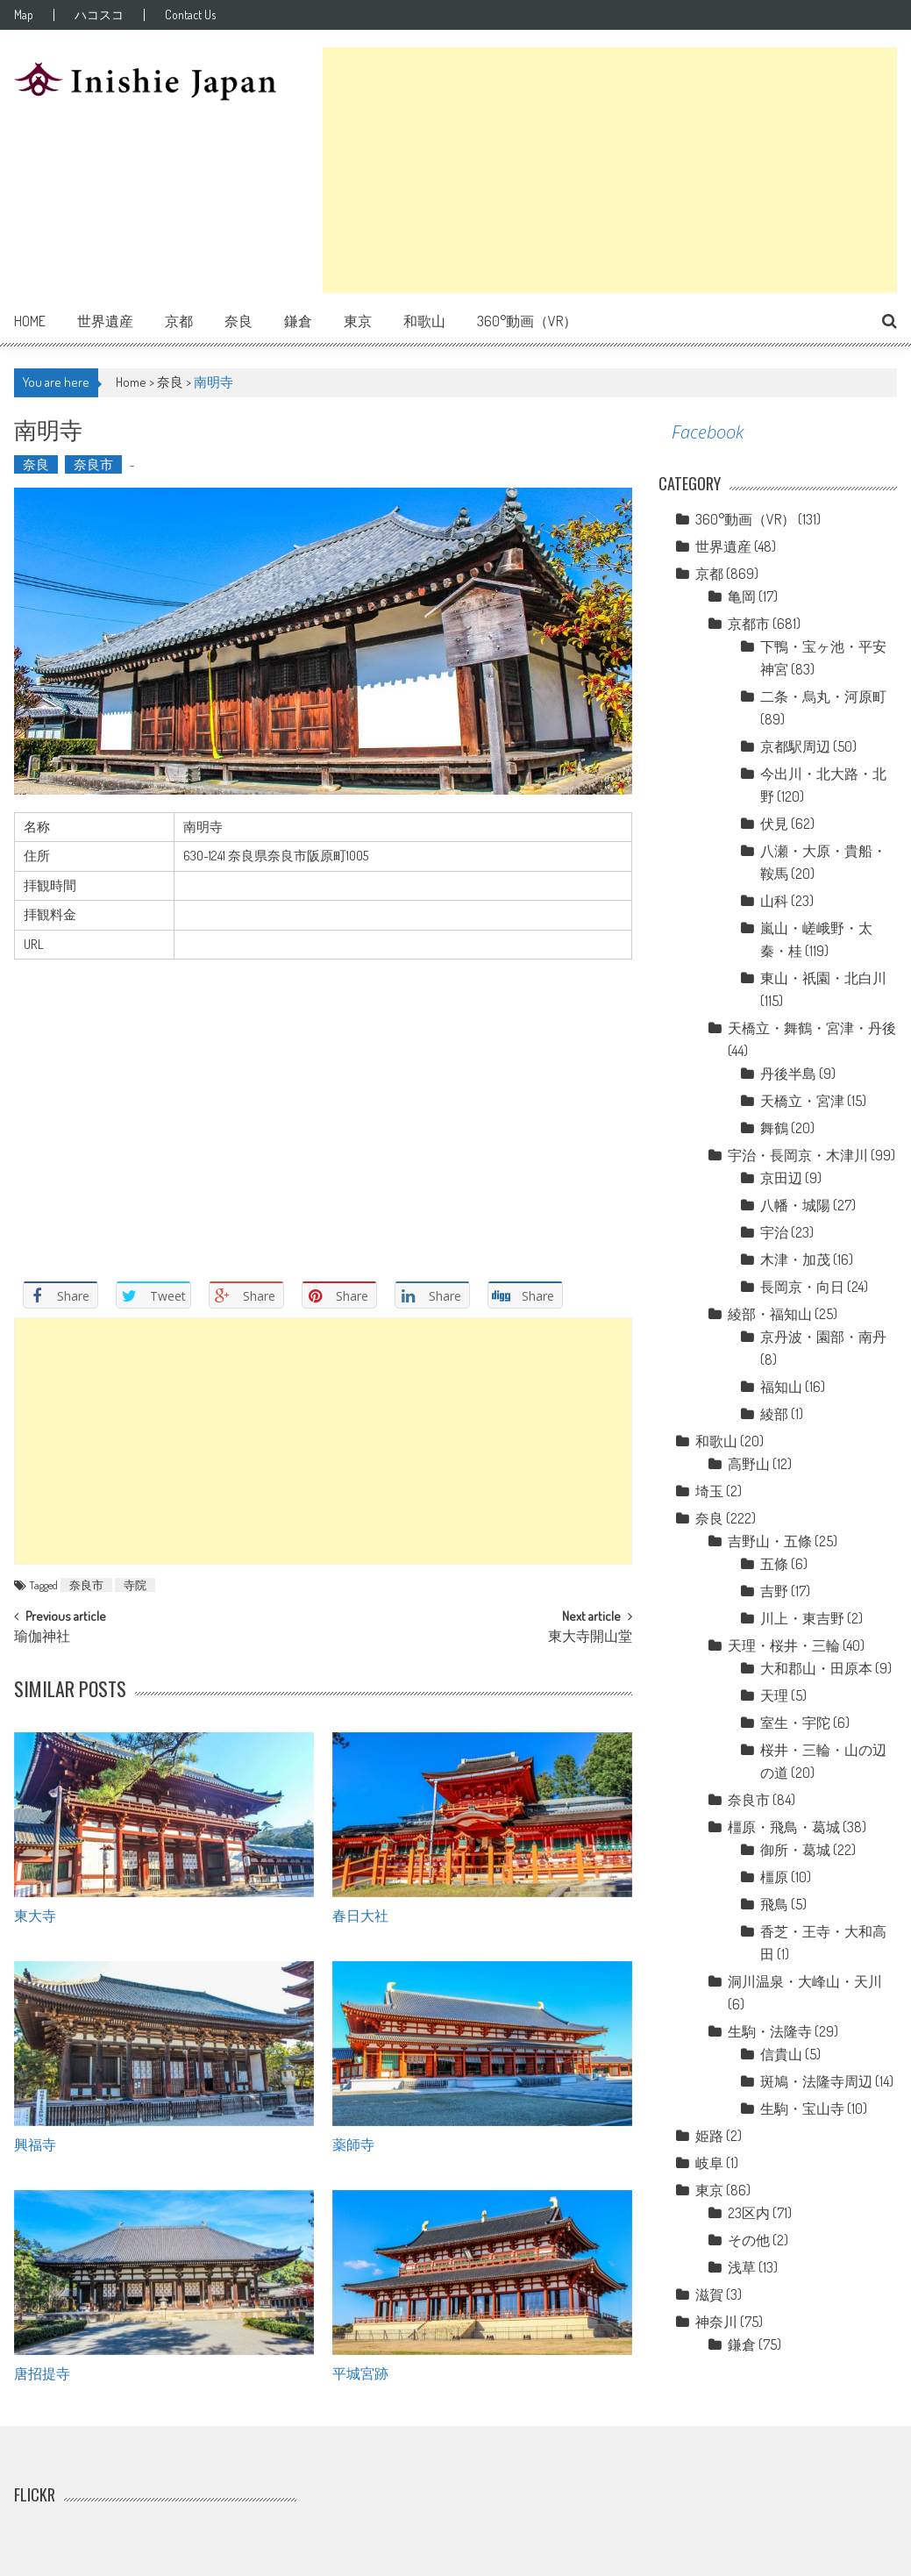 The image size is (911, 2576). I want to click on ハコスコ, so click(99, 15).